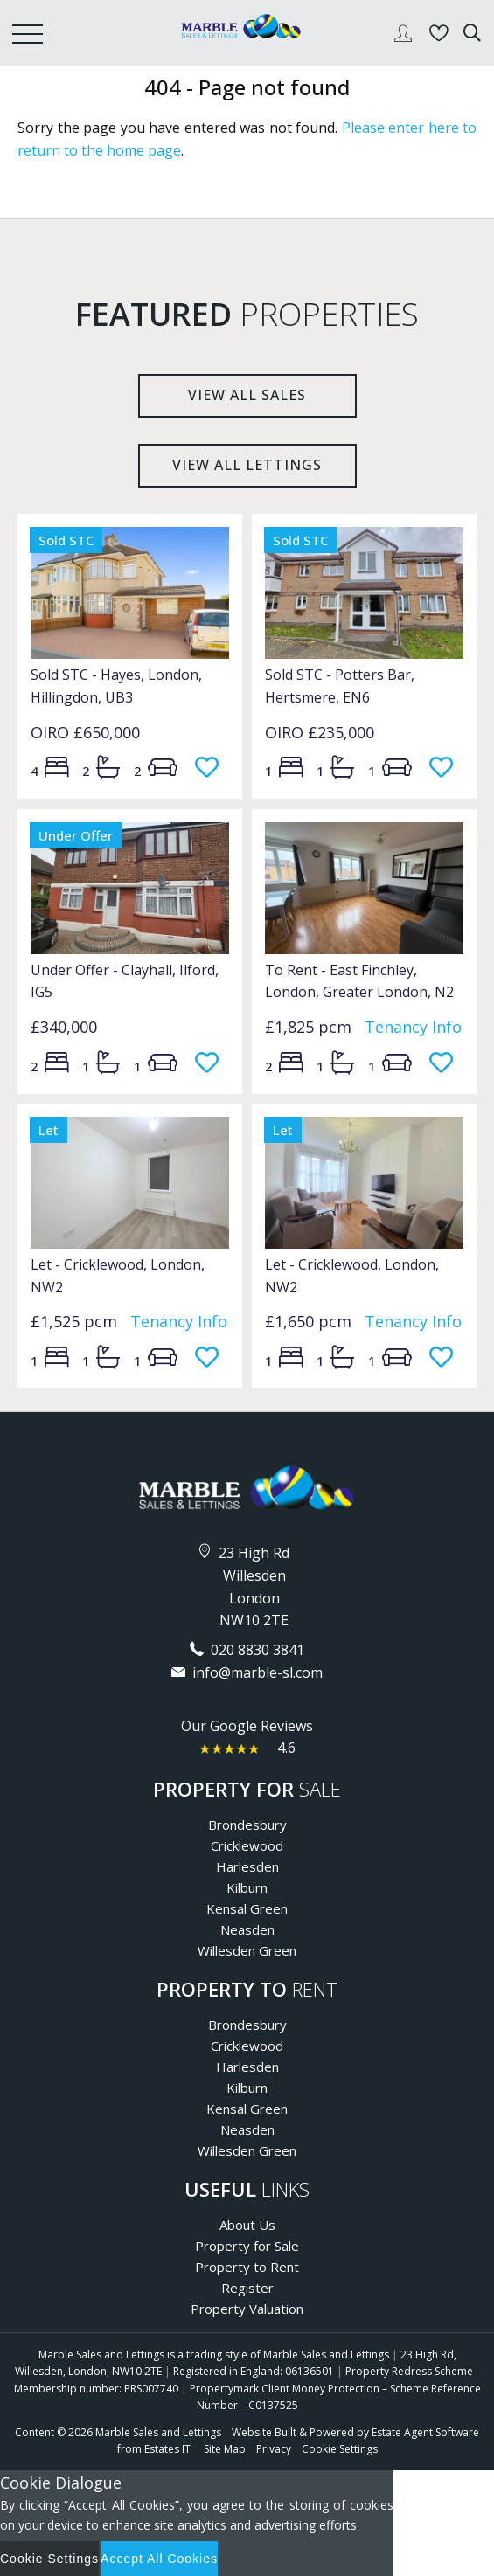  Describe the element at coordinates (413, 1026) in the screenshot. I see `Tenancy Info` at that location.